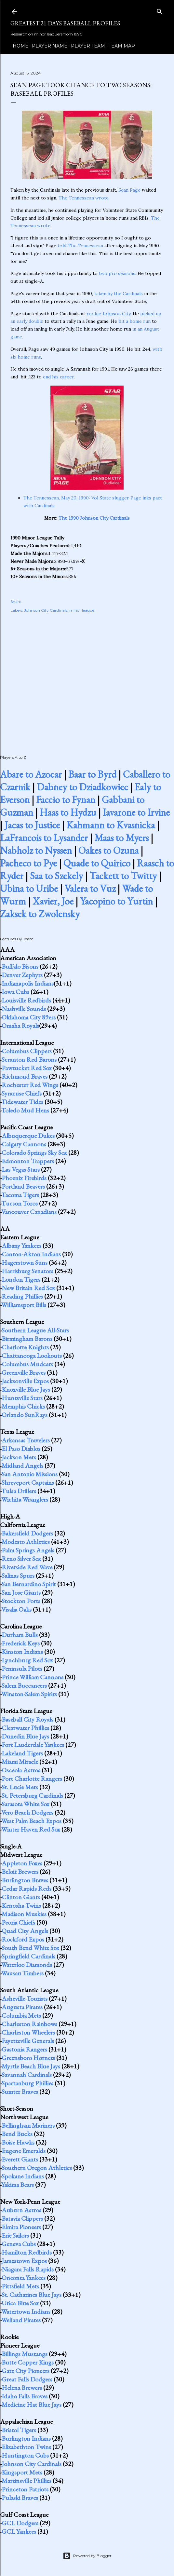 Image resolution: width=174 pixels, height=2576 pixels. I want to click on Williamsport Bills, so click(23, 1305).